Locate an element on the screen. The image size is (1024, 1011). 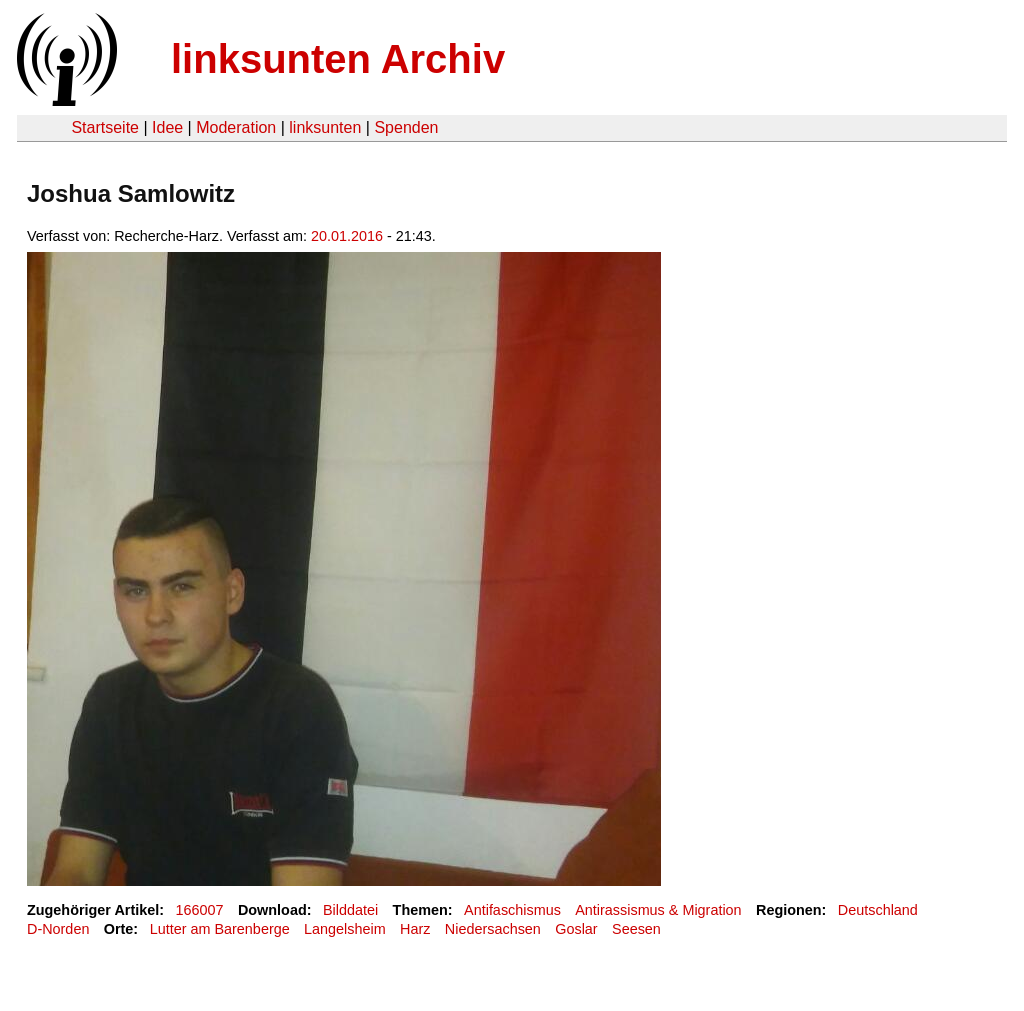
Langelsheim is located at coordinates (345, 929).